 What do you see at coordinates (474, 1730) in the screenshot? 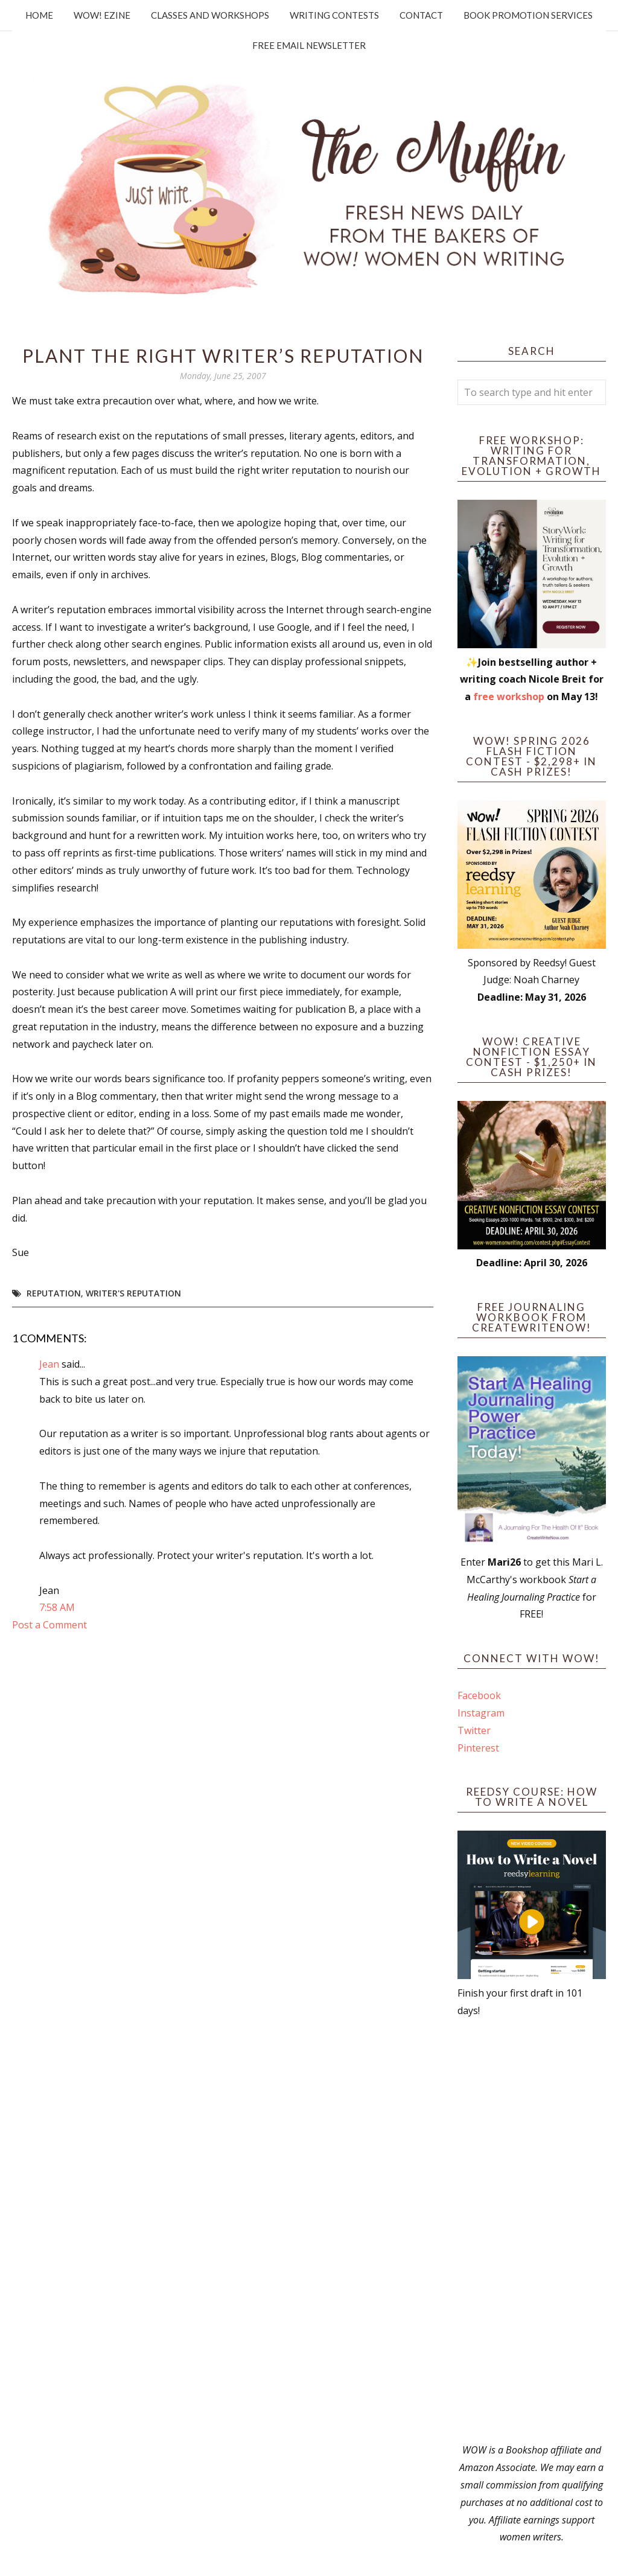
I see `Twitter` at bounding box center [474, 1730].